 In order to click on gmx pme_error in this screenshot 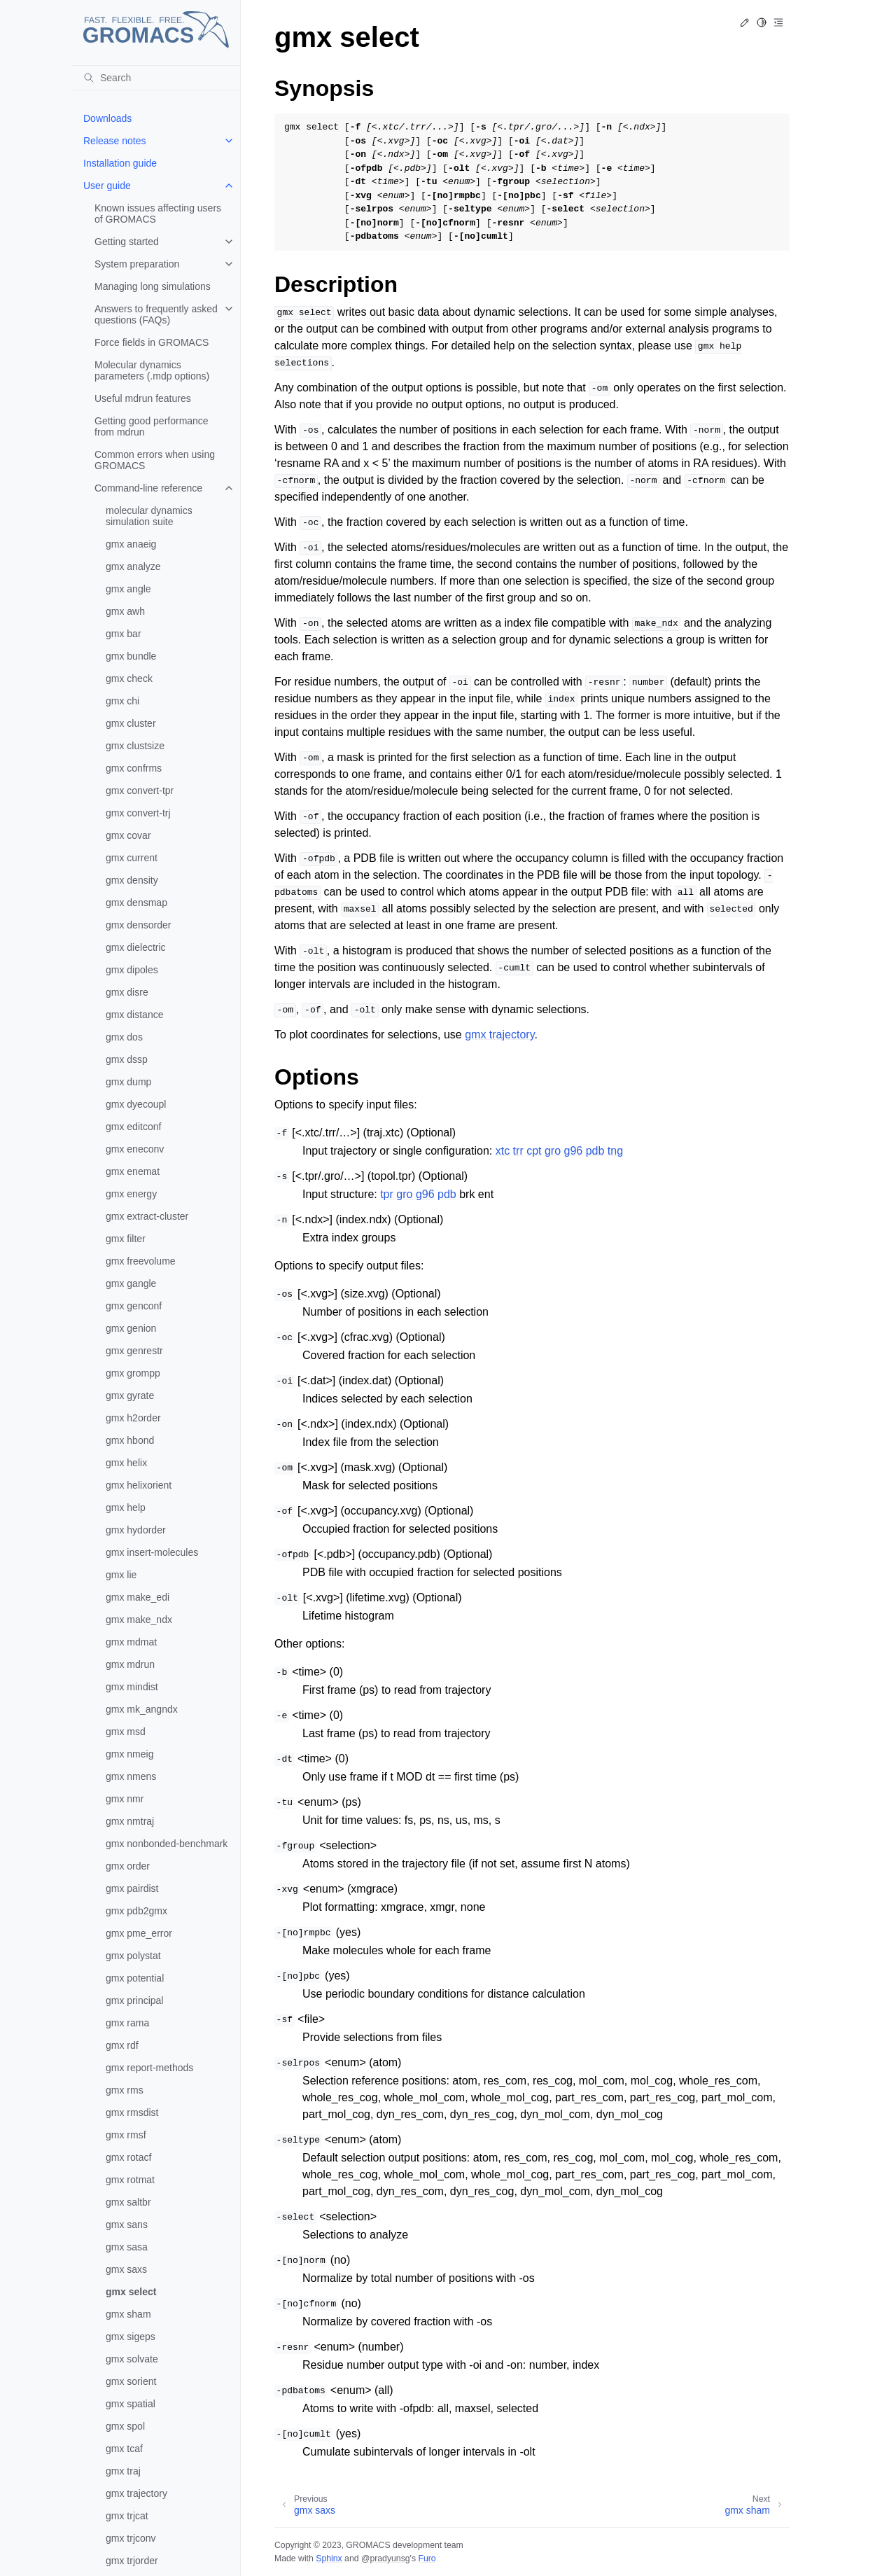, I will do `click(139, 1933)`.